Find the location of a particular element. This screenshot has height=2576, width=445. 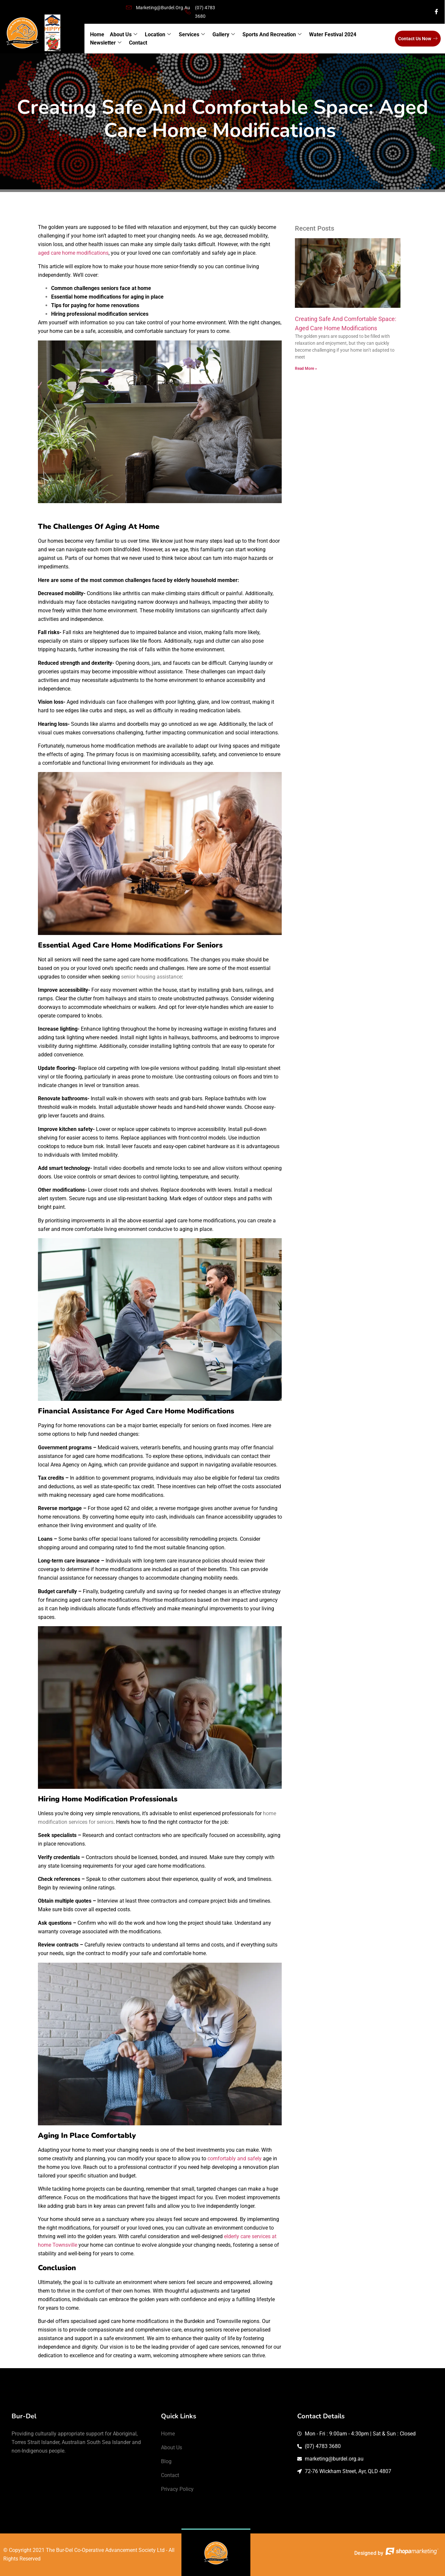

Sports and Recreation is located at coordinates (271, 35).